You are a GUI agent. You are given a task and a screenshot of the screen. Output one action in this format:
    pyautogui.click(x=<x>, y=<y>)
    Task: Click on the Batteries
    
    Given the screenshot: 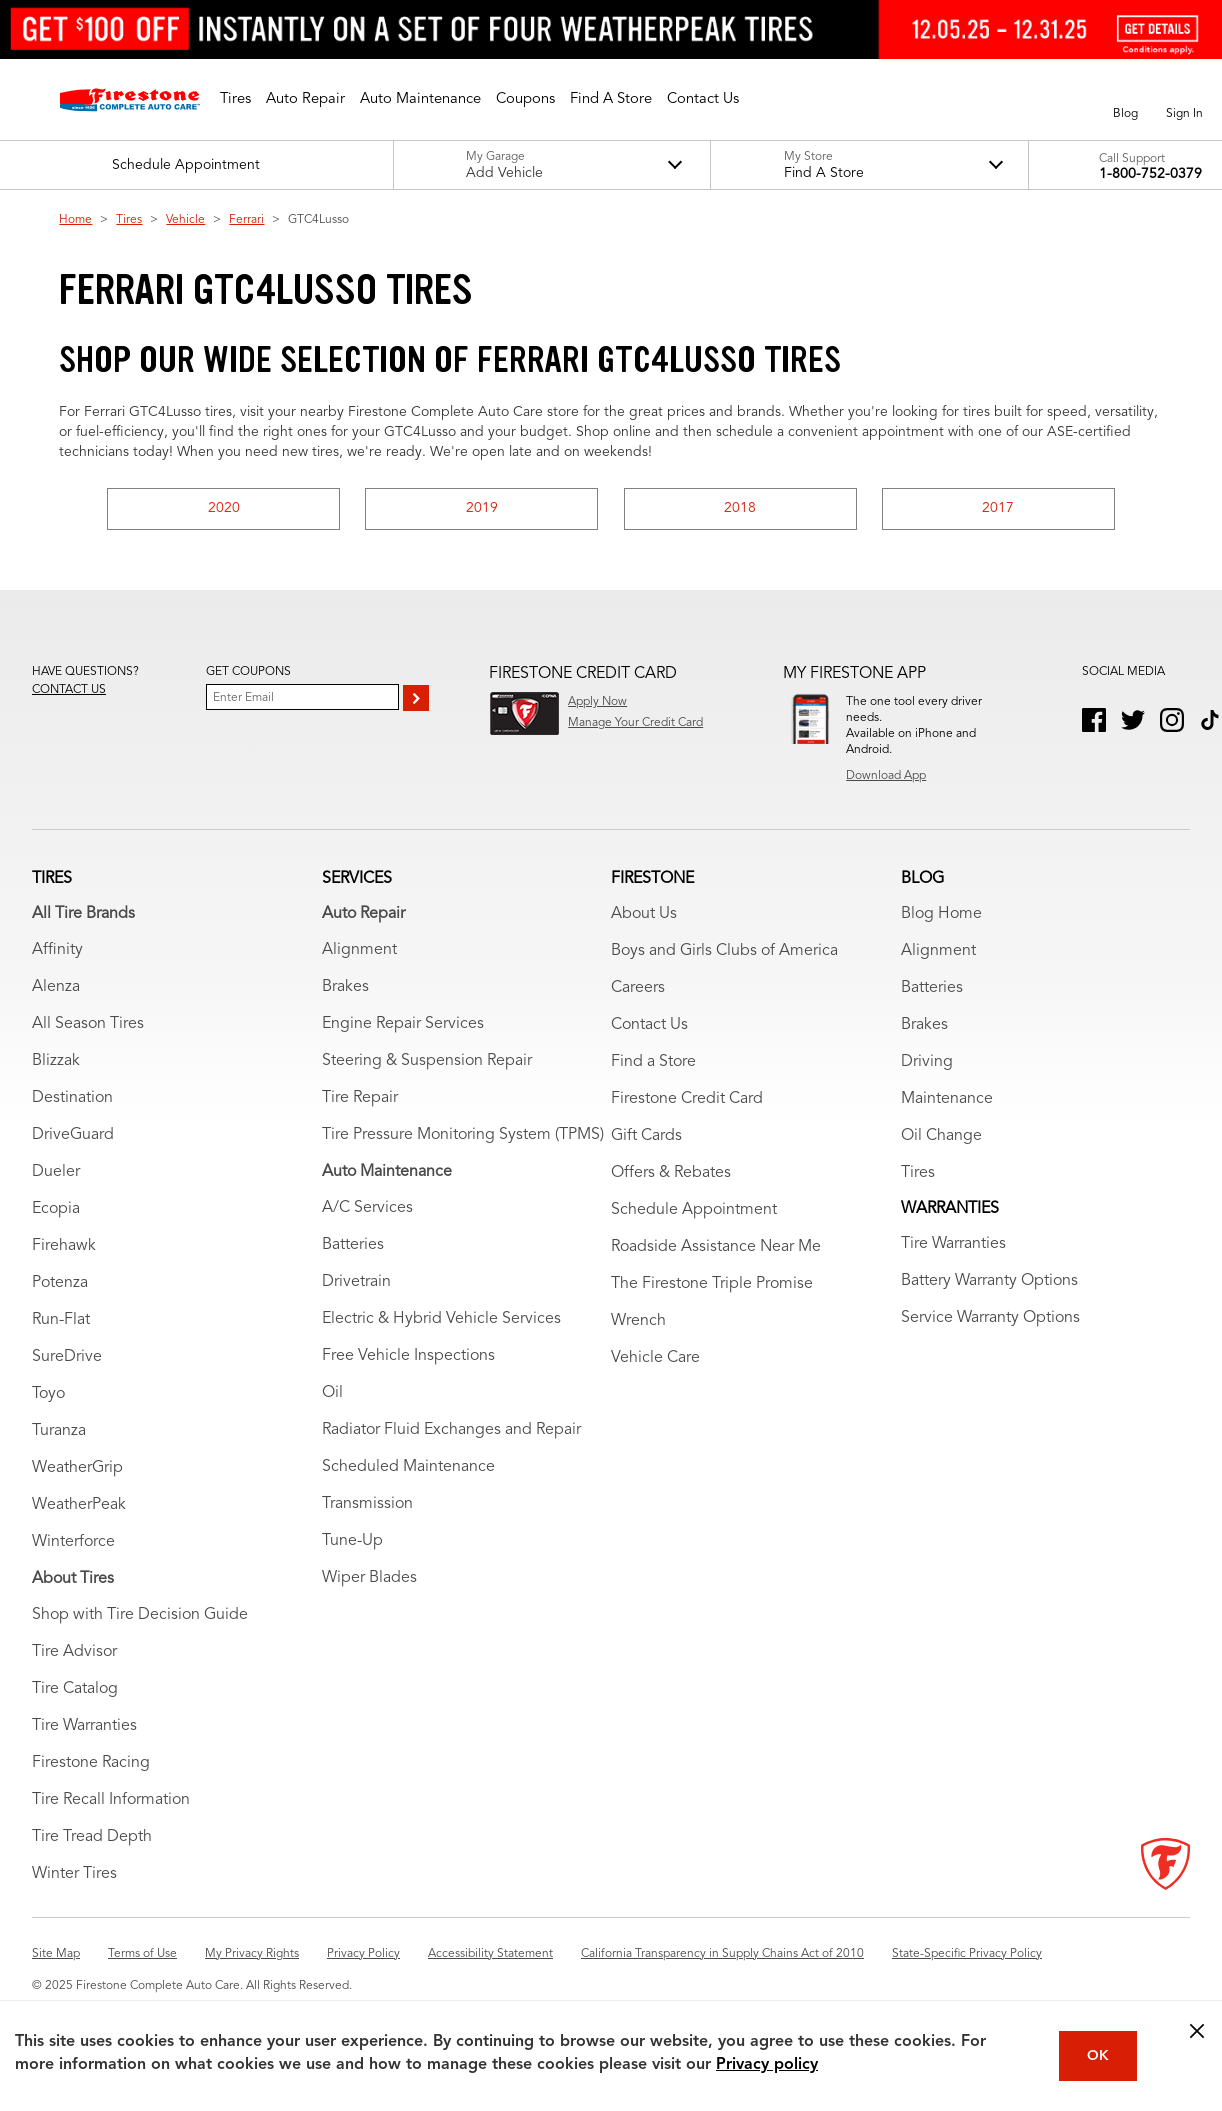 What is the action you would take?
    pyautogui.click(x=353, y=1245)
    